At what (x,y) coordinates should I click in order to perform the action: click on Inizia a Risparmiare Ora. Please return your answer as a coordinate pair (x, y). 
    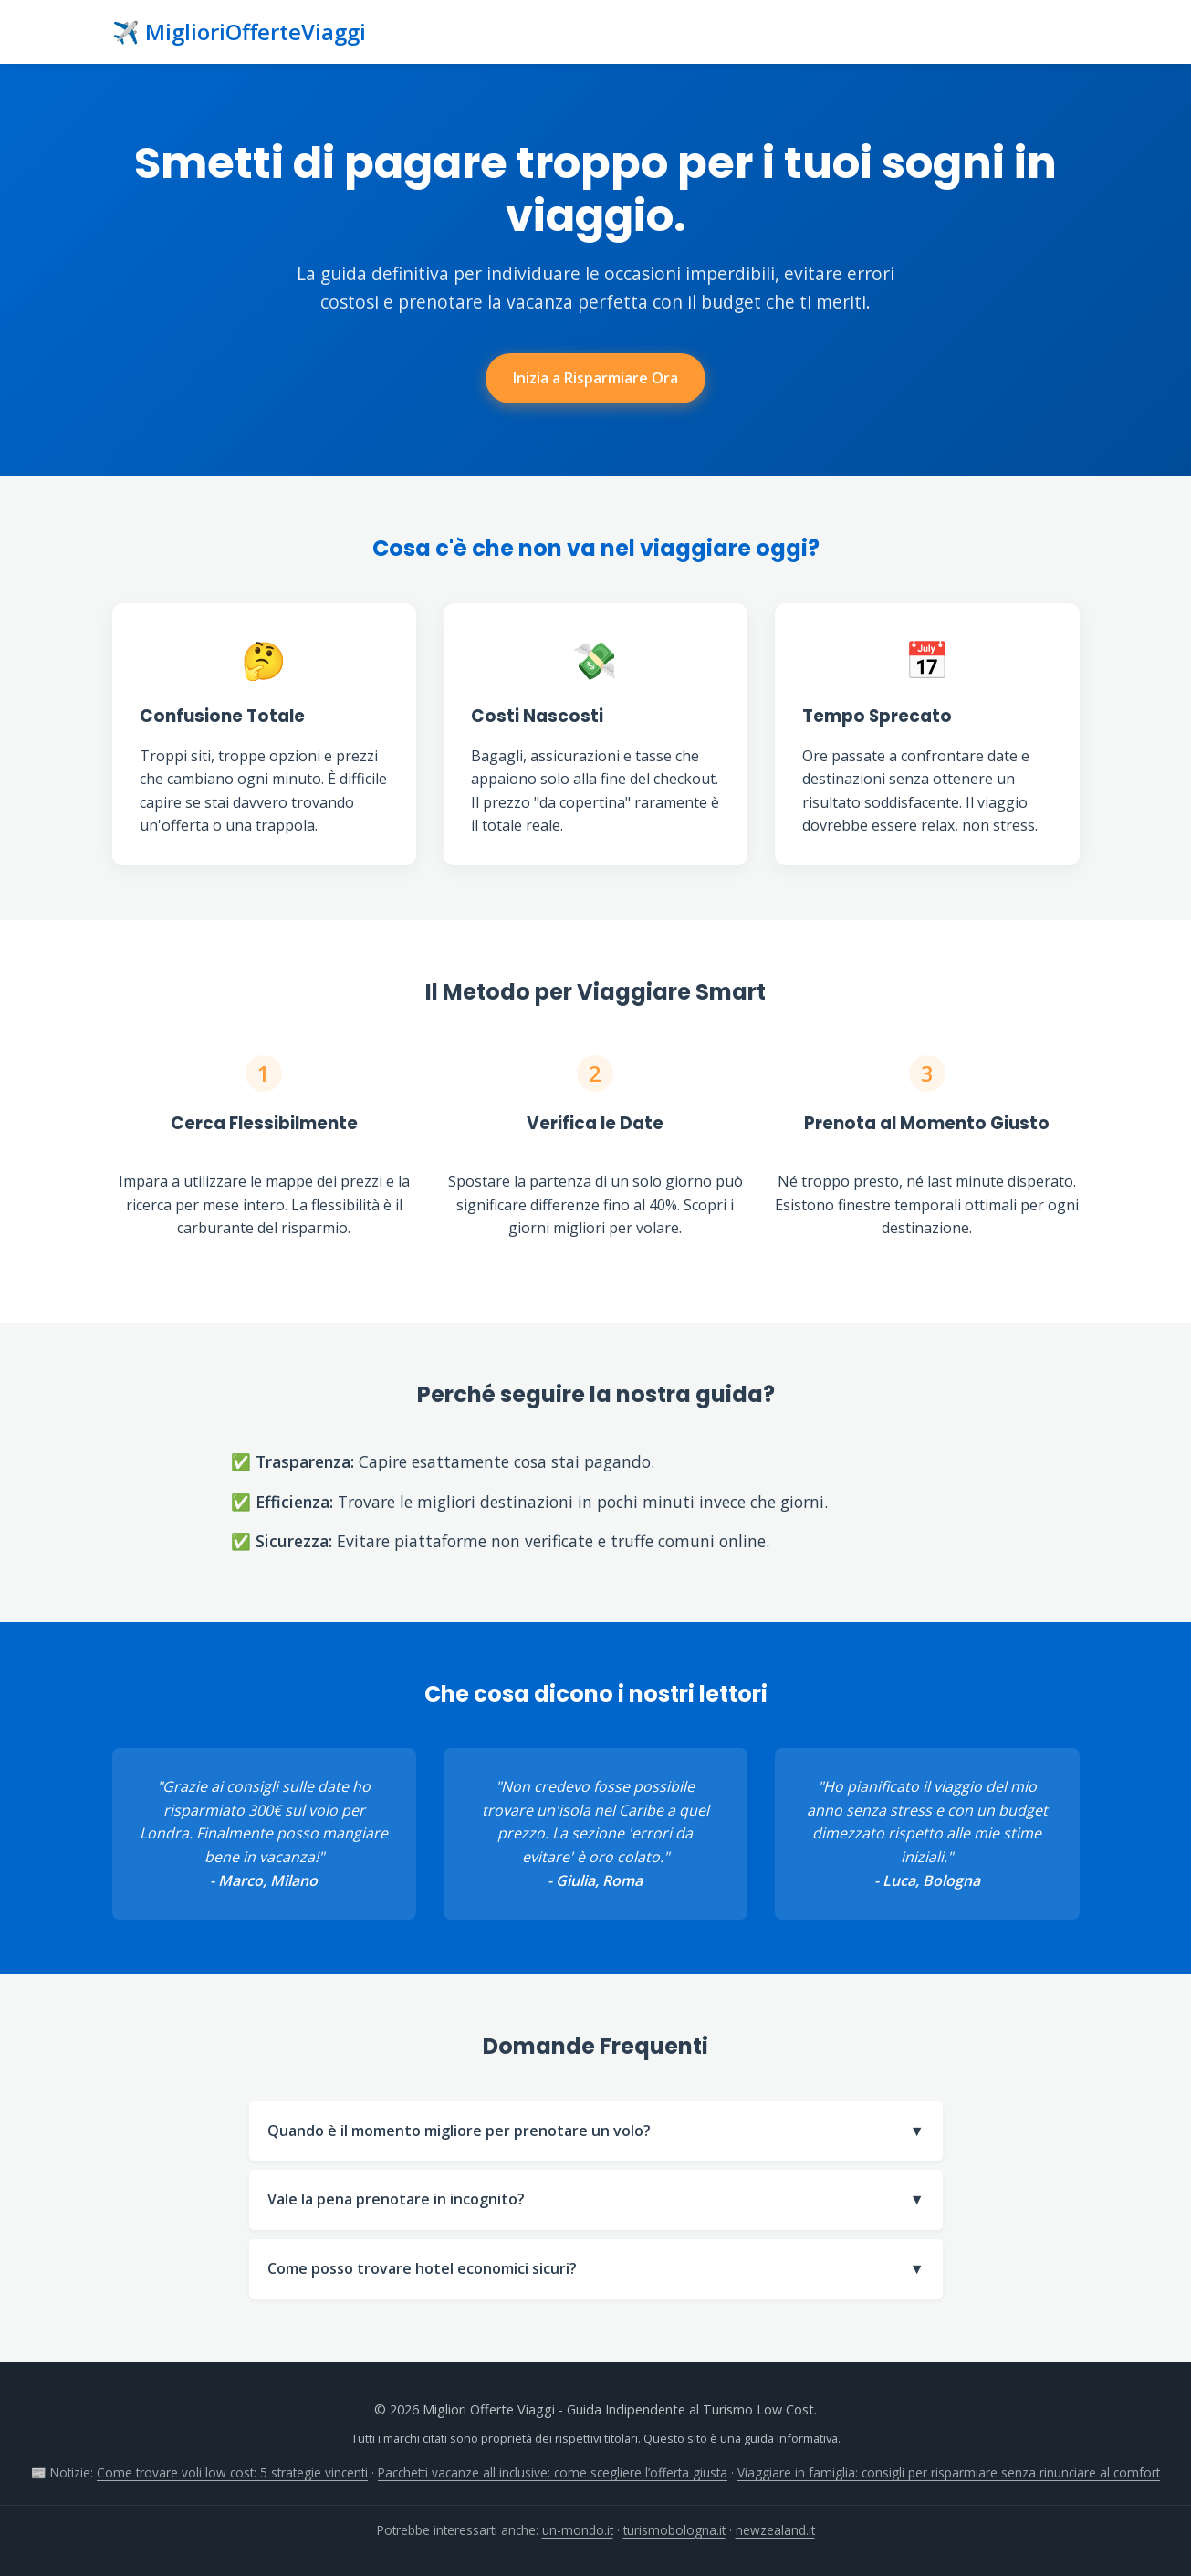
    Looking at the image, I should click on (595, 378).